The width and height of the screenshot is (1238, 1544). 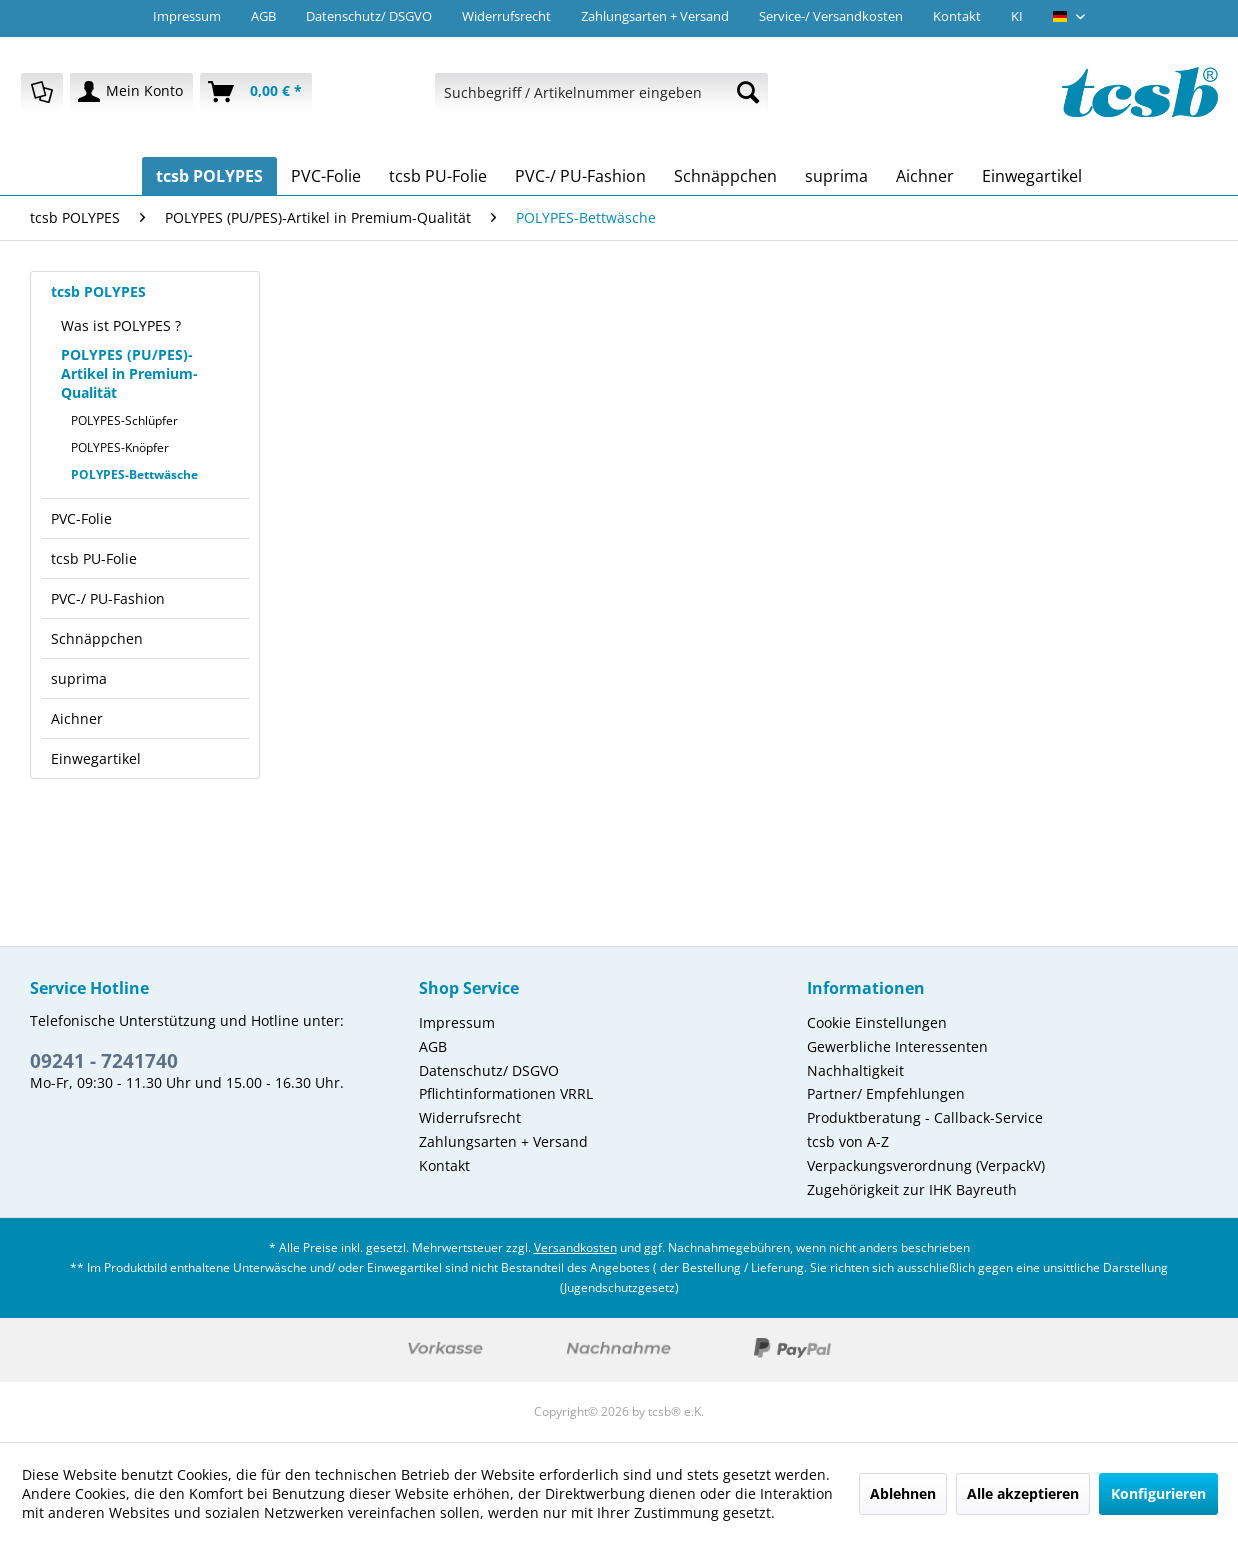 I want to click on AGB, so click(x=263, y=16).